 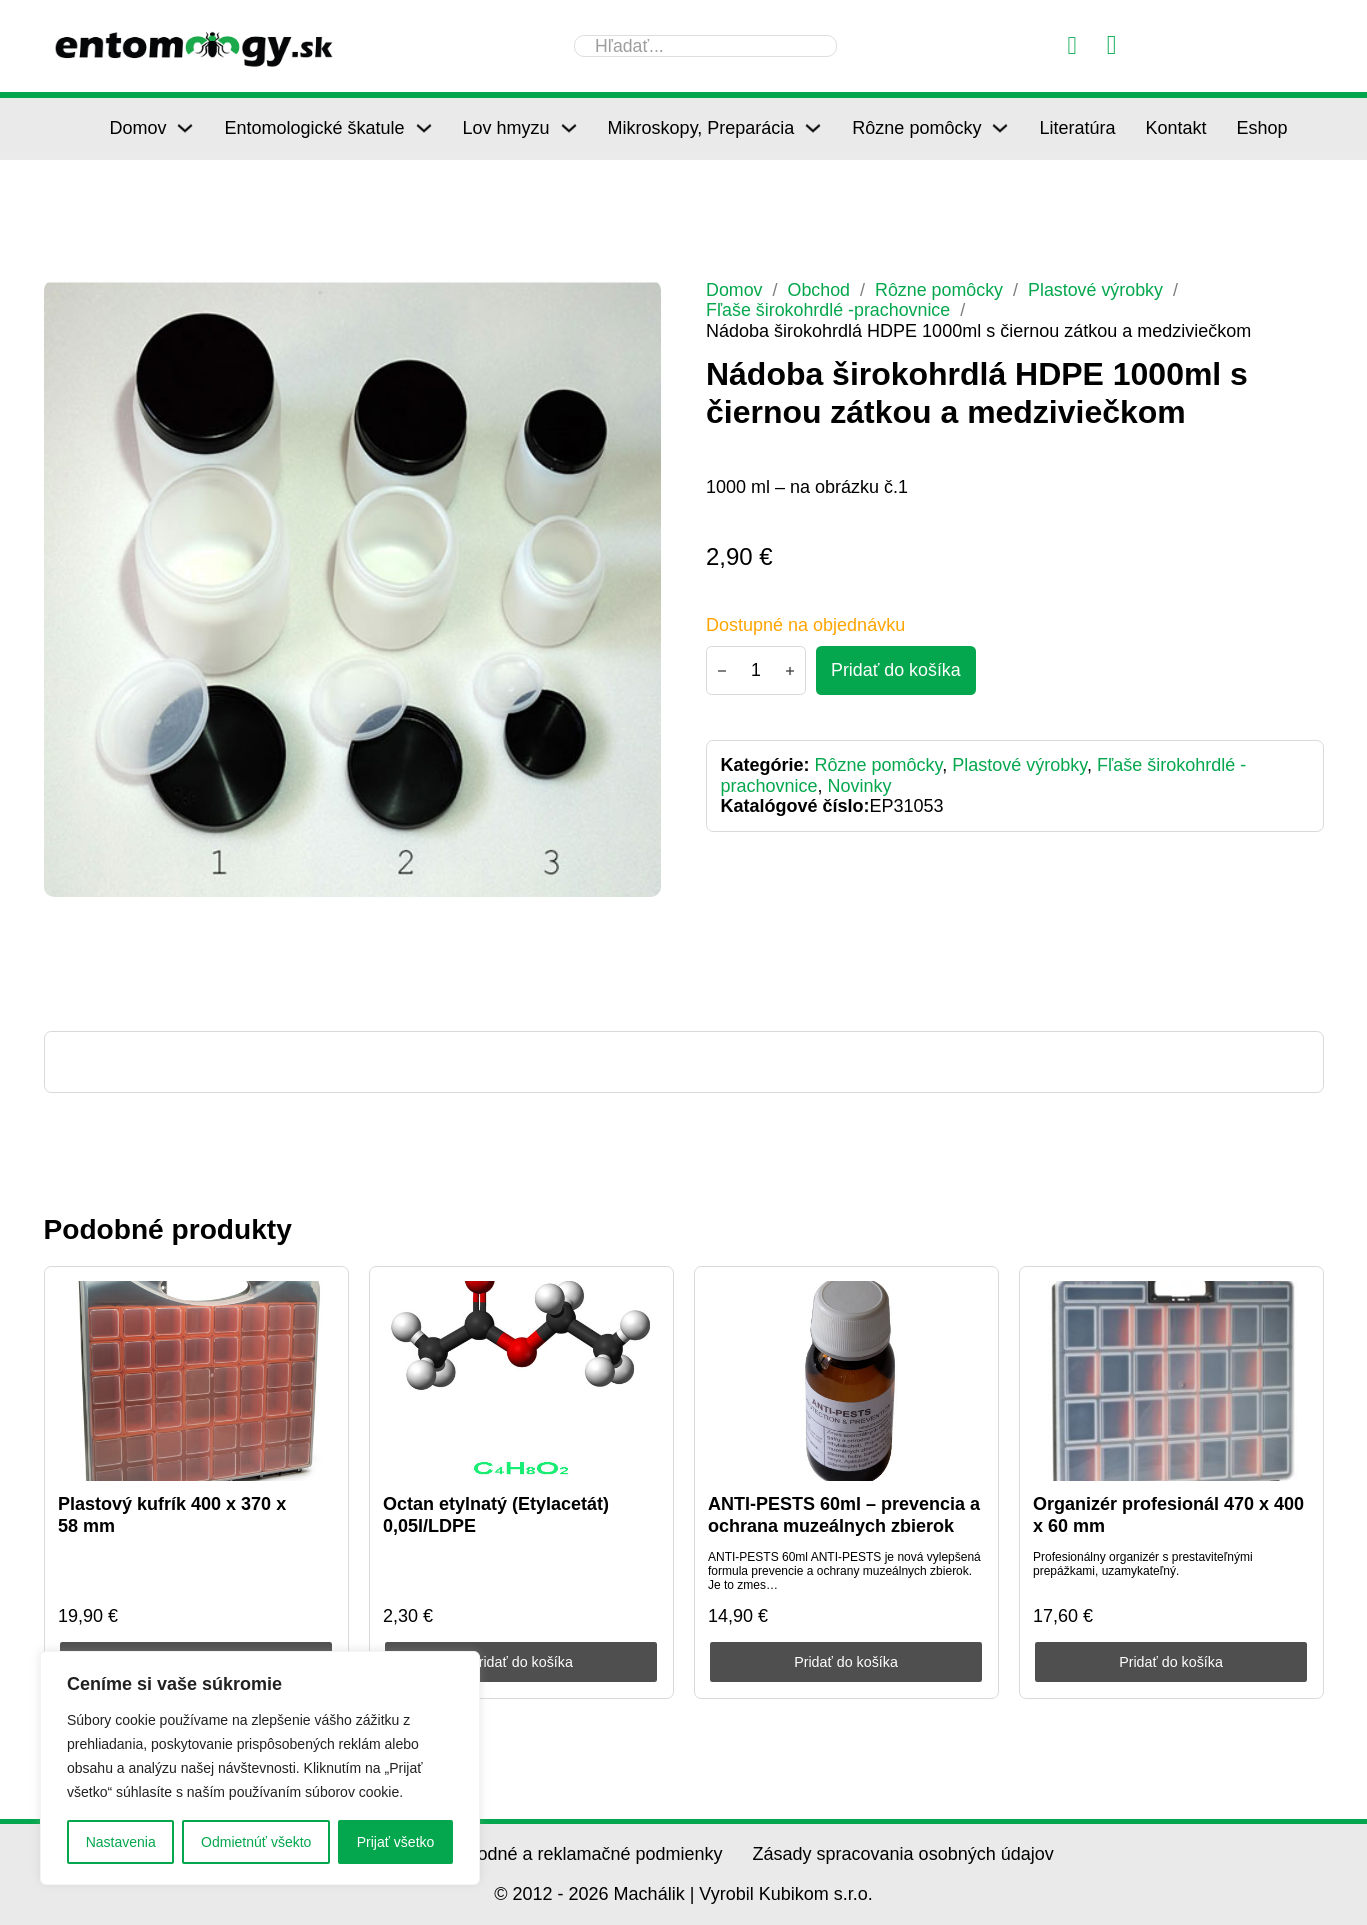 What do you see at coordinates (256, 1842) in the screenshot?
I see `Odmietnúť všekto` at bounding box center [256, 1842].